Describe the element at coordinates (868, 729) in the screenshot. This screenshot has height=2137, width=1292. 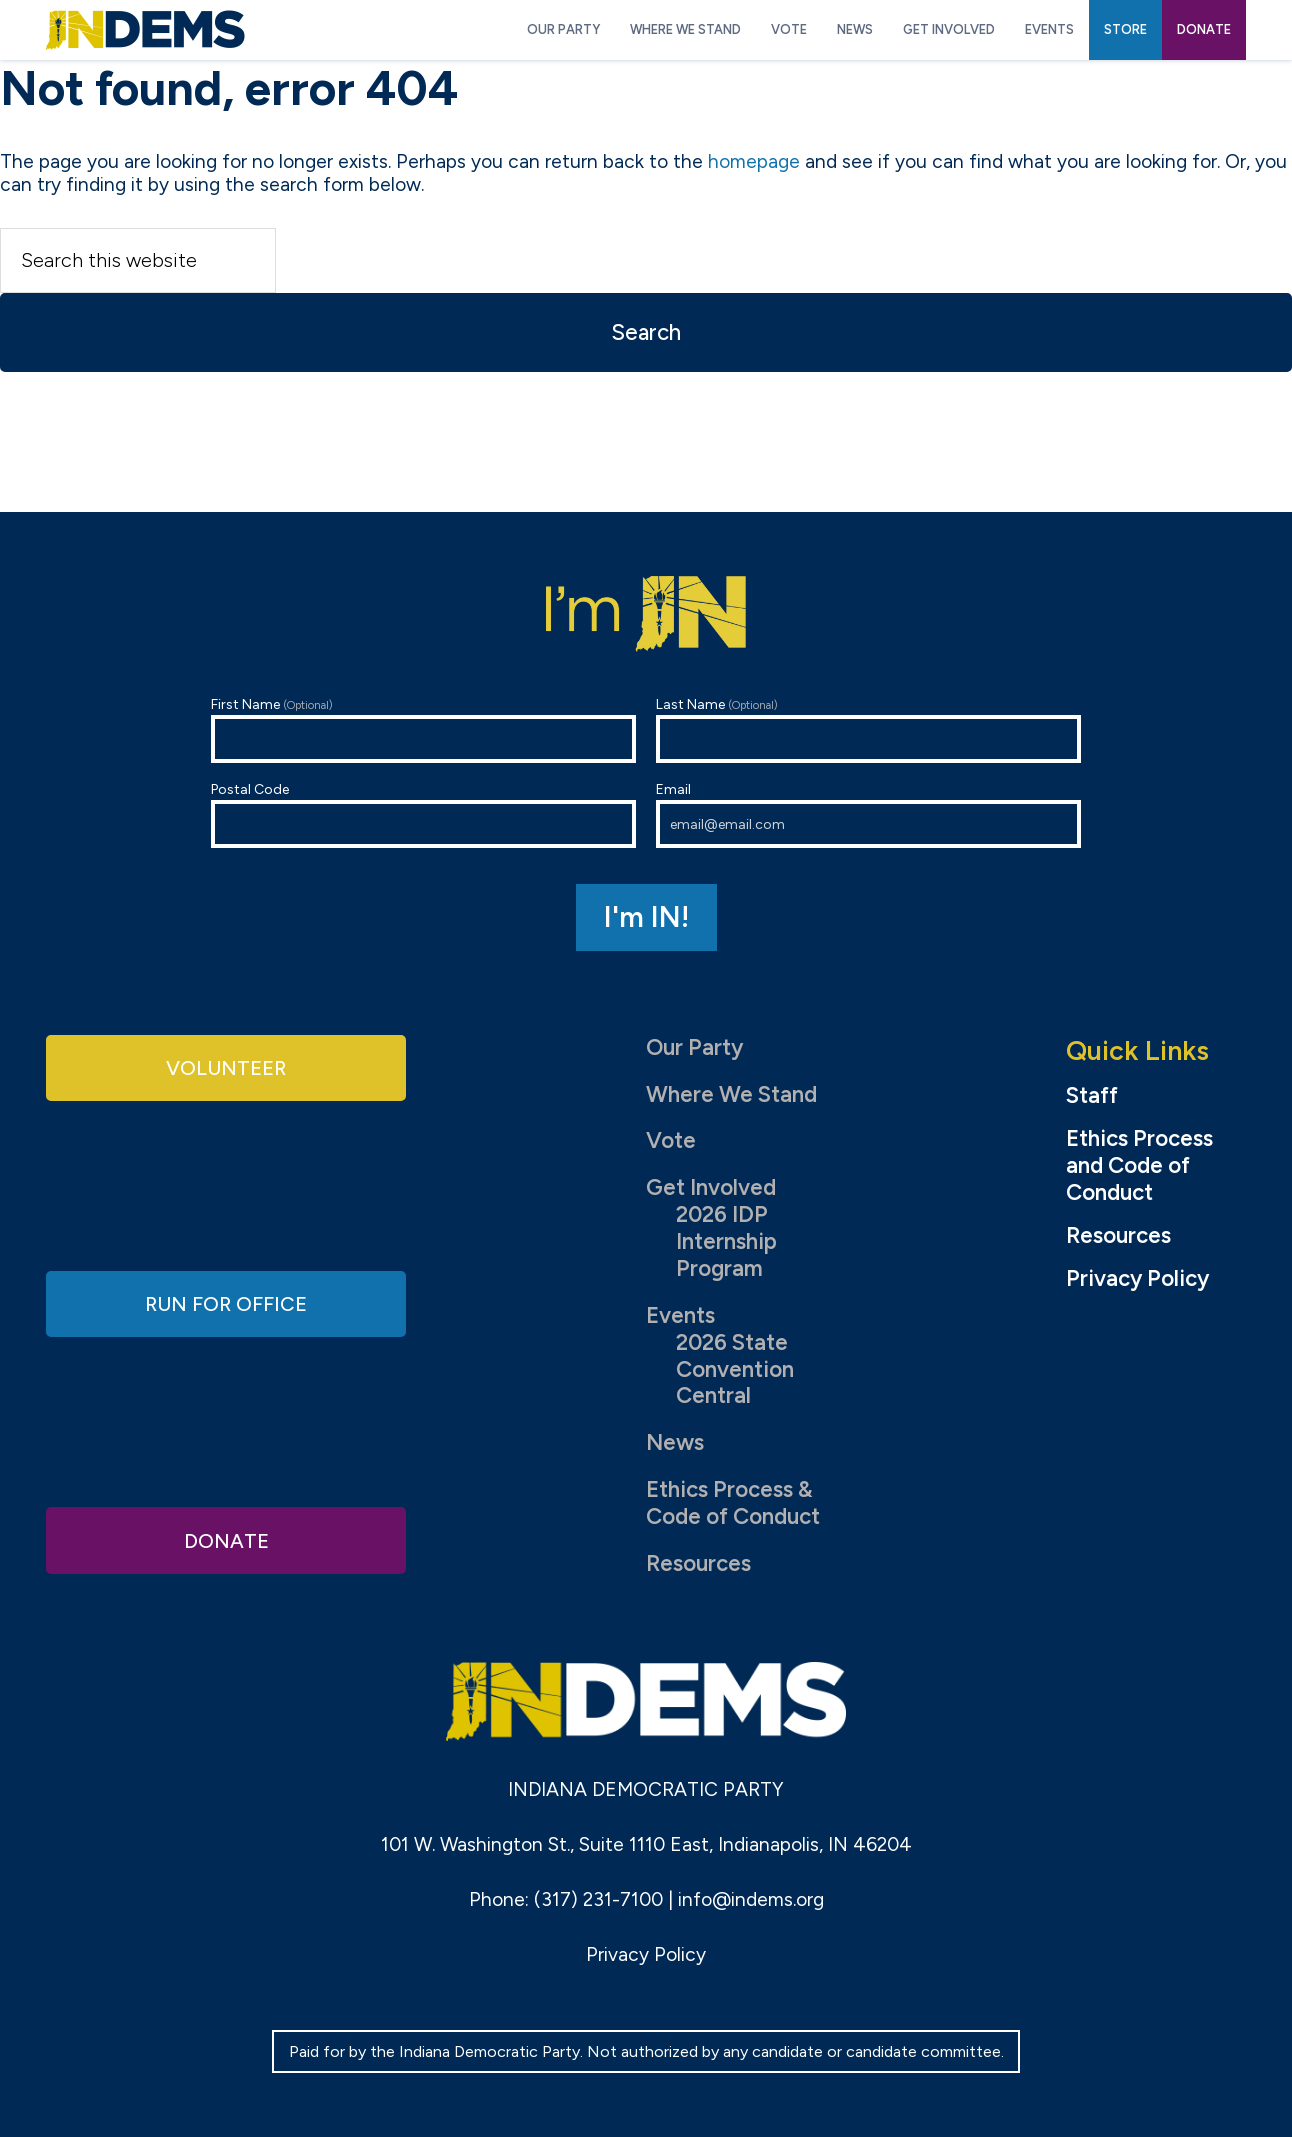
I see `Last Name` at that location.